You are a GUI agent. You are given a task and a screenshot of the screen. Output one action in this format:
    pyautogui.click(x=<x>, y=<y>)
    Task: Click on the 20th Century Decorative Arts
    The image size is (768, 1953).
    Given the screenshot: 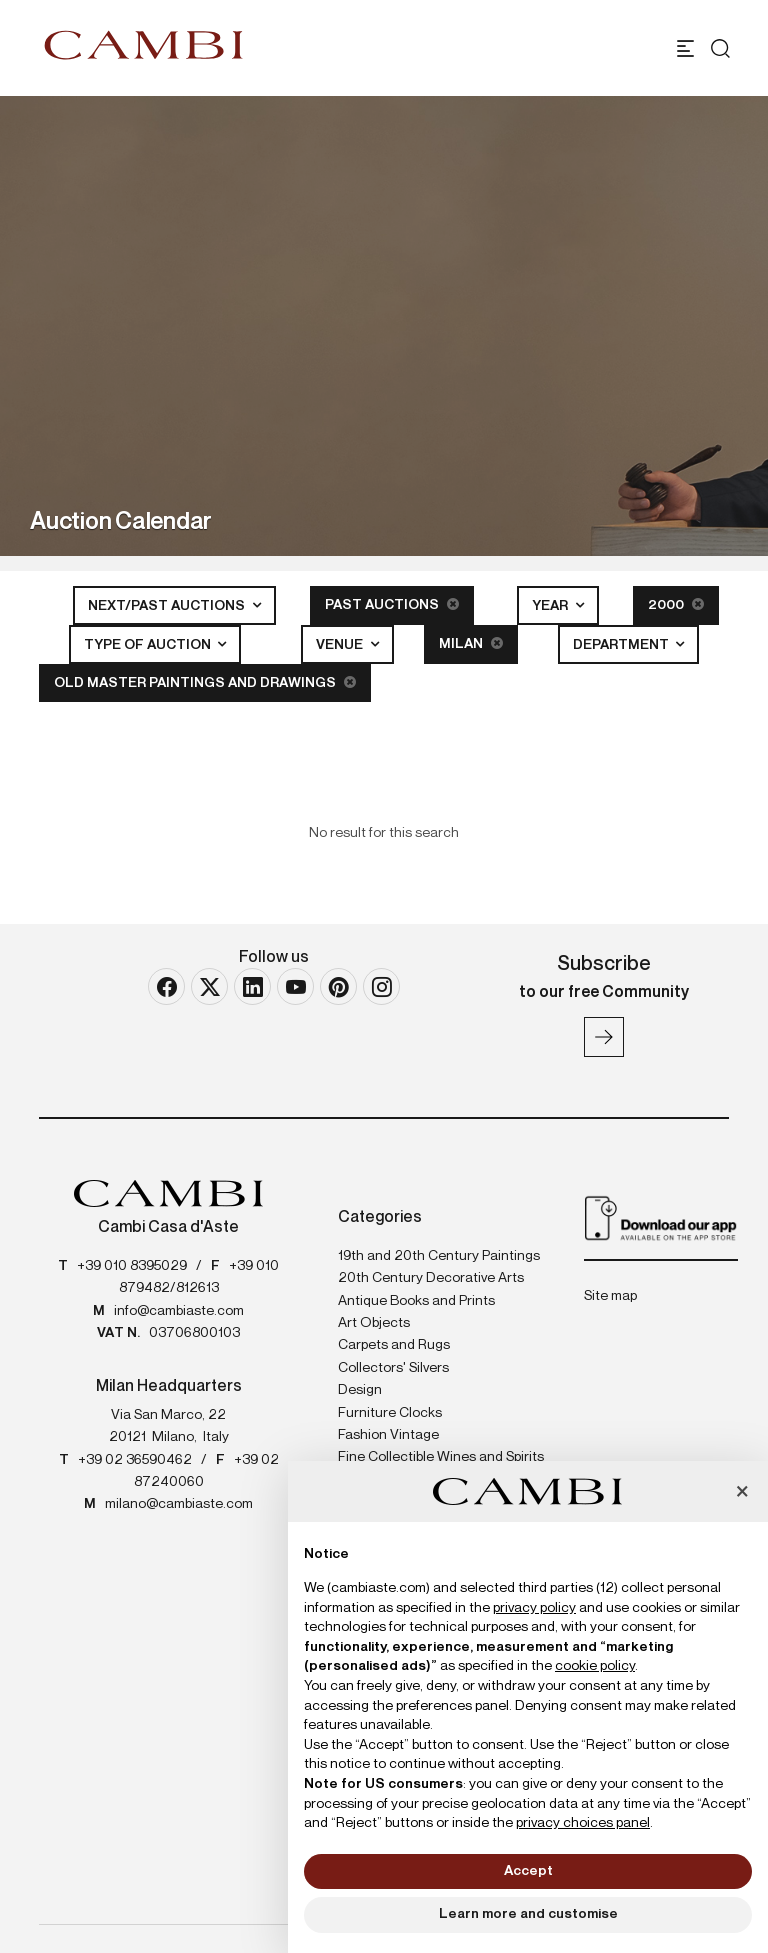 What is the action you would take?
    pyautogui.click(x=431, y=1278)
    